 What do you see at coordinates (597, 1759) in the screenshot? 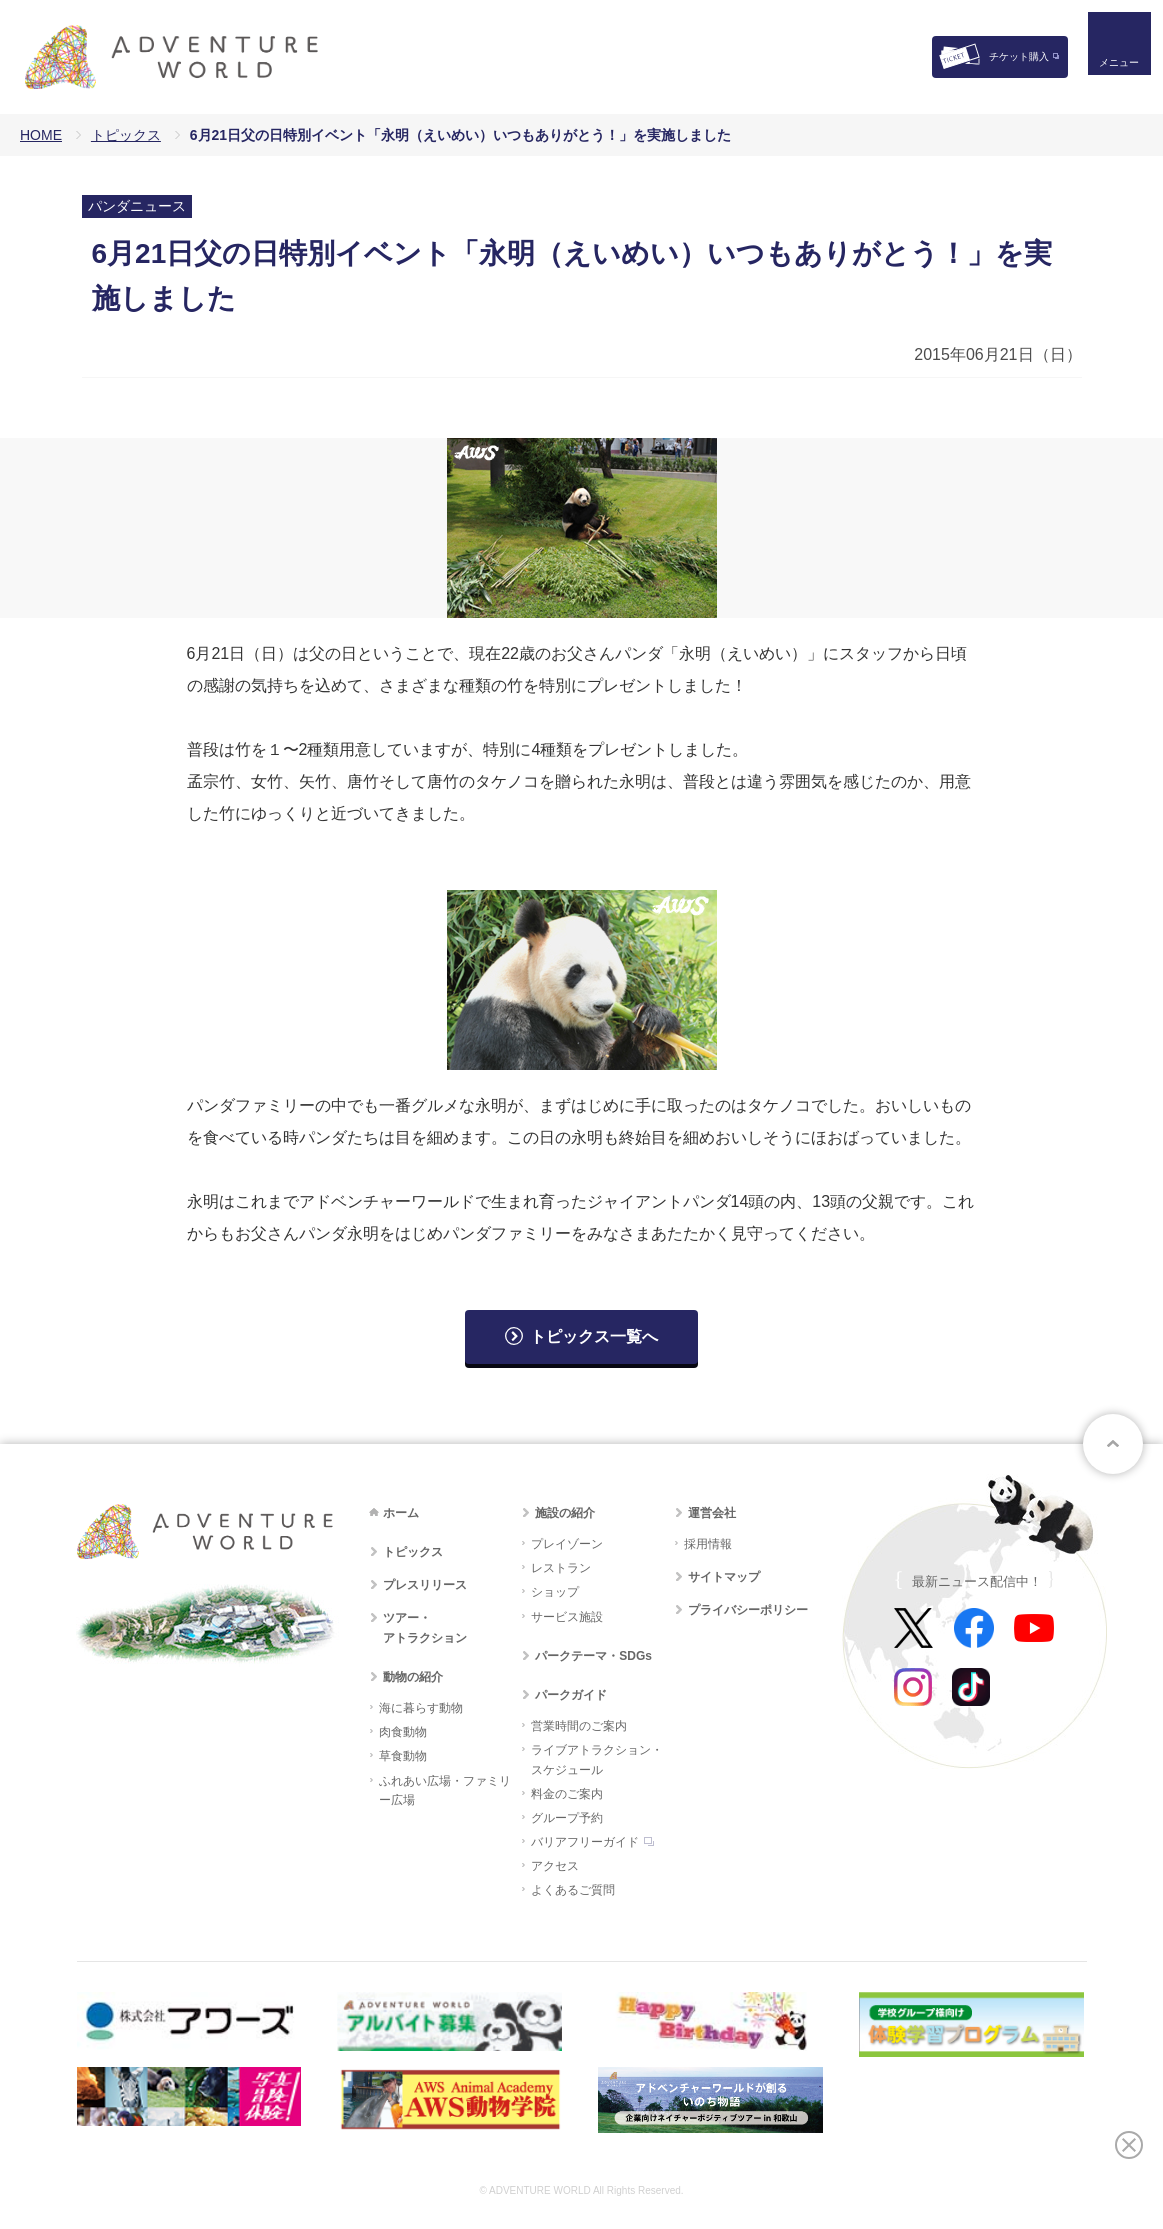
I see `ライブアトラクション・スケジュール` at bounding box center [597, 1759].